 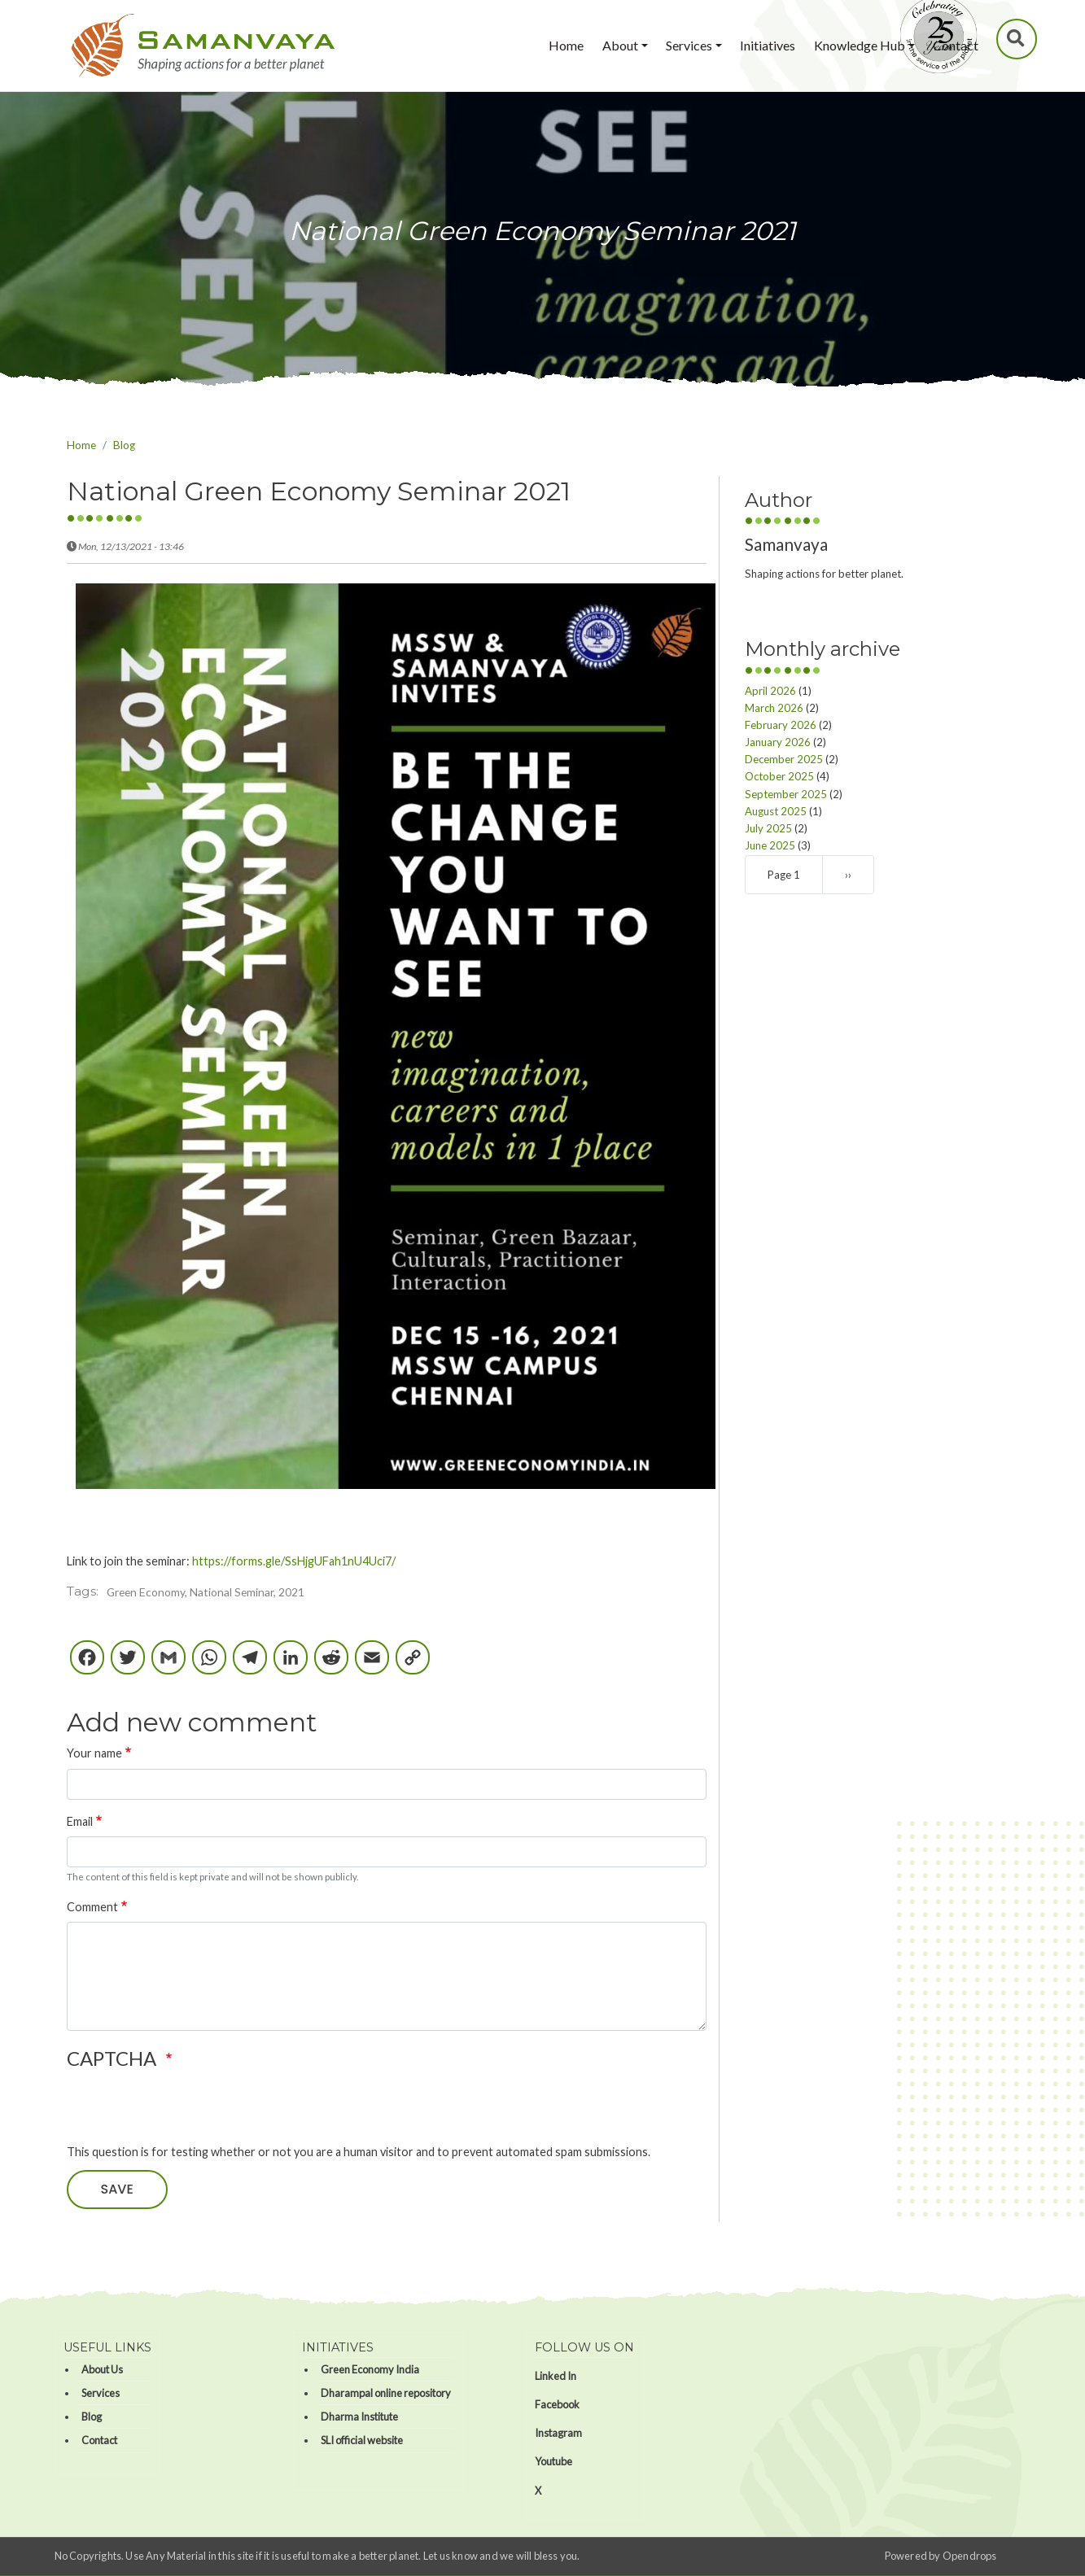 I want to click on Opendrops, so click(x=970, y=2555).